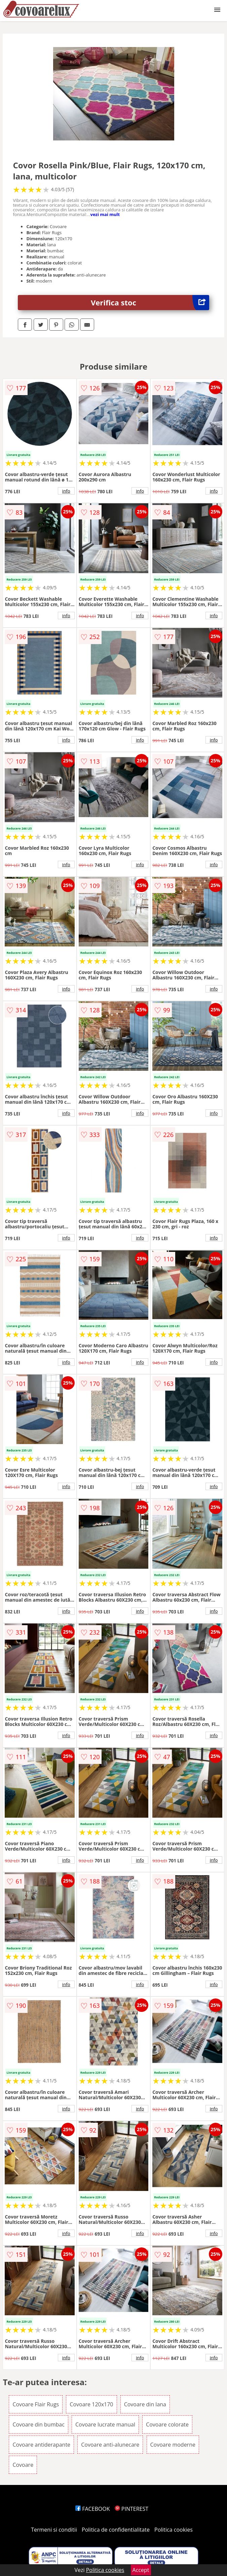 Image resolution: width=227 pixels, height=2576 pixels. I want to click on Accept, so click(141, 2570).